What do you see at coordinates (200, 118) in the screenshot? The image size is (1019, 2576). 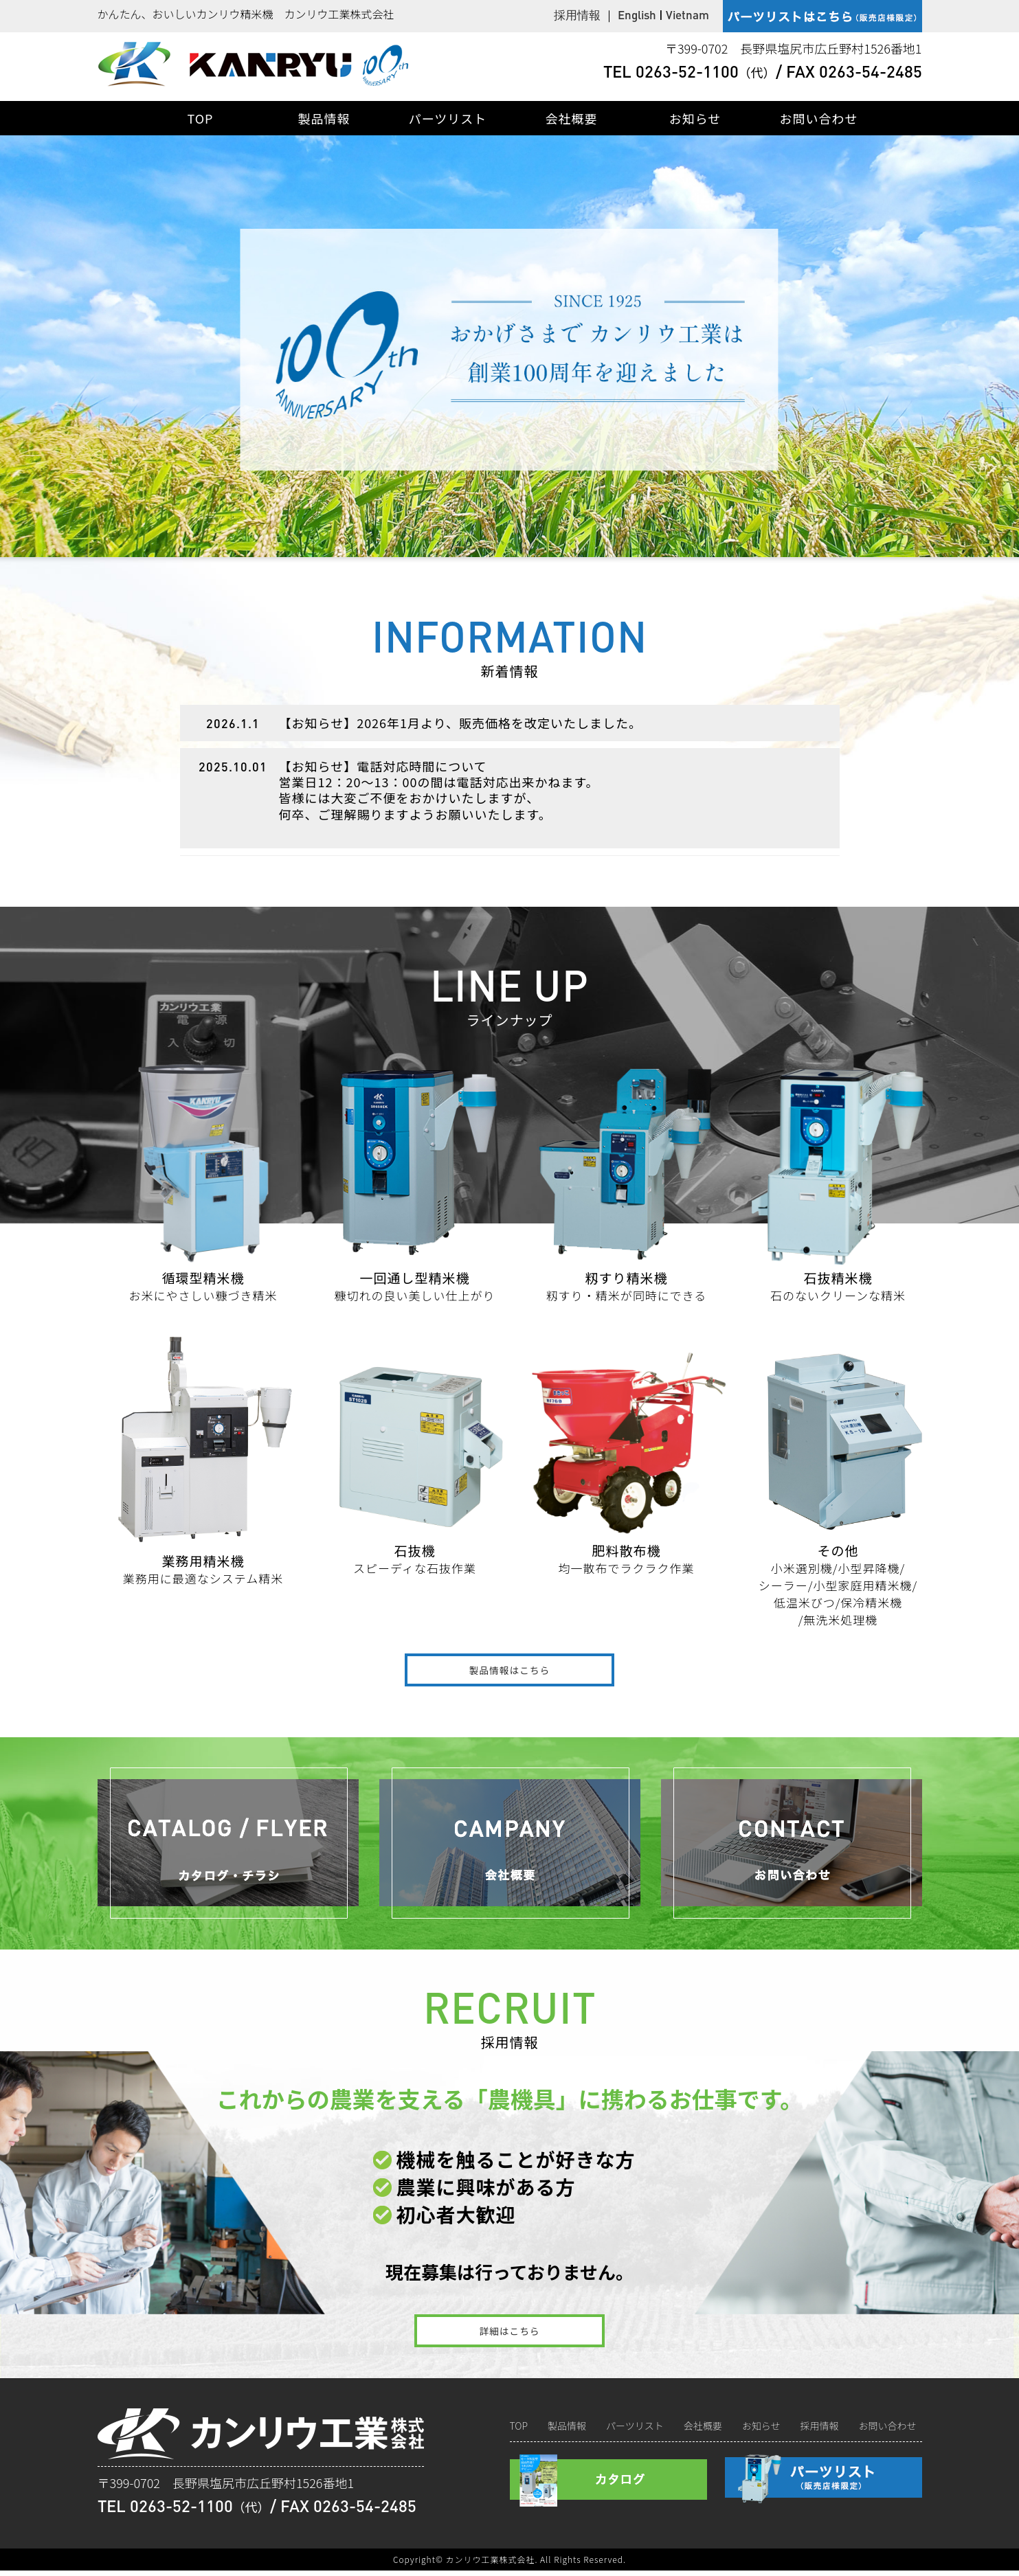 I see `TOP` at bounding box center [200, 118].